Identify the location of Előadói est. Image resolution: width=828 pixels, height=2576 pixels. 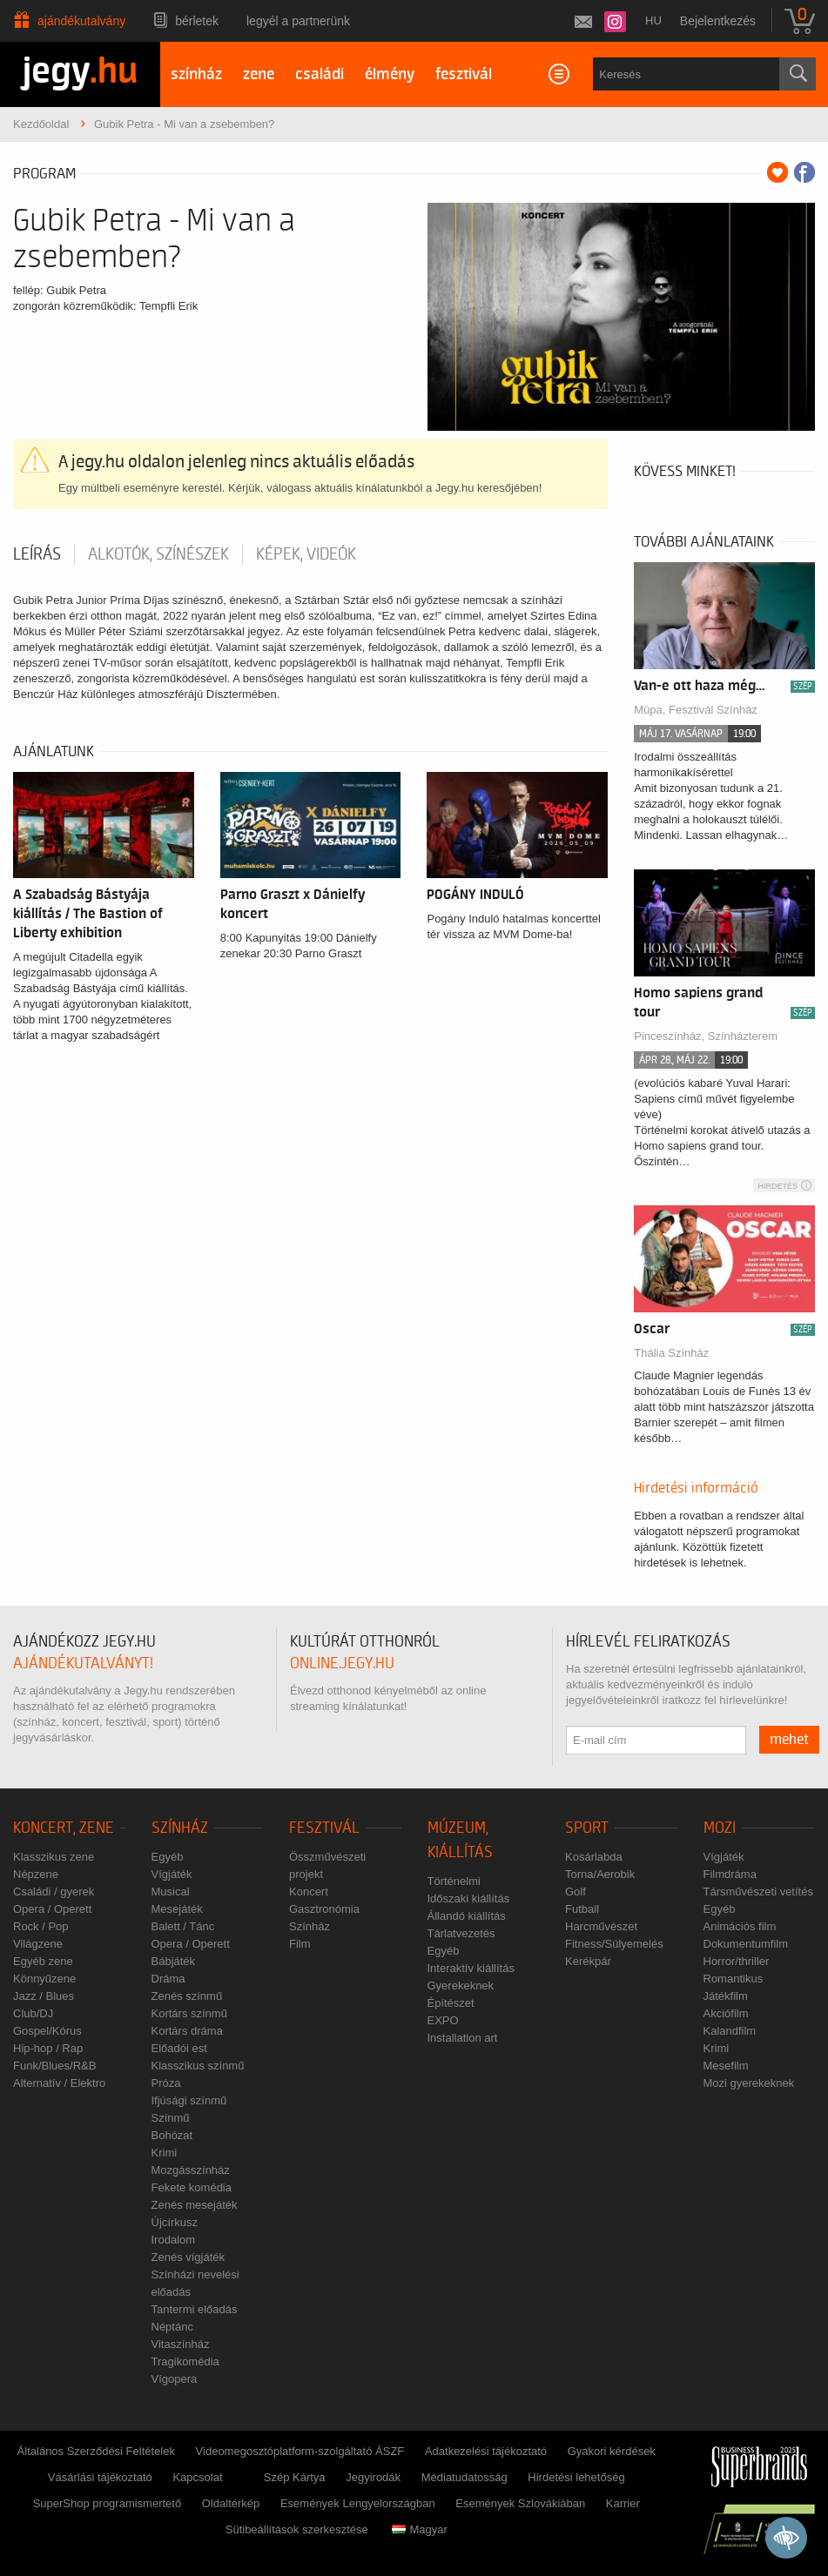
(179, 2048).